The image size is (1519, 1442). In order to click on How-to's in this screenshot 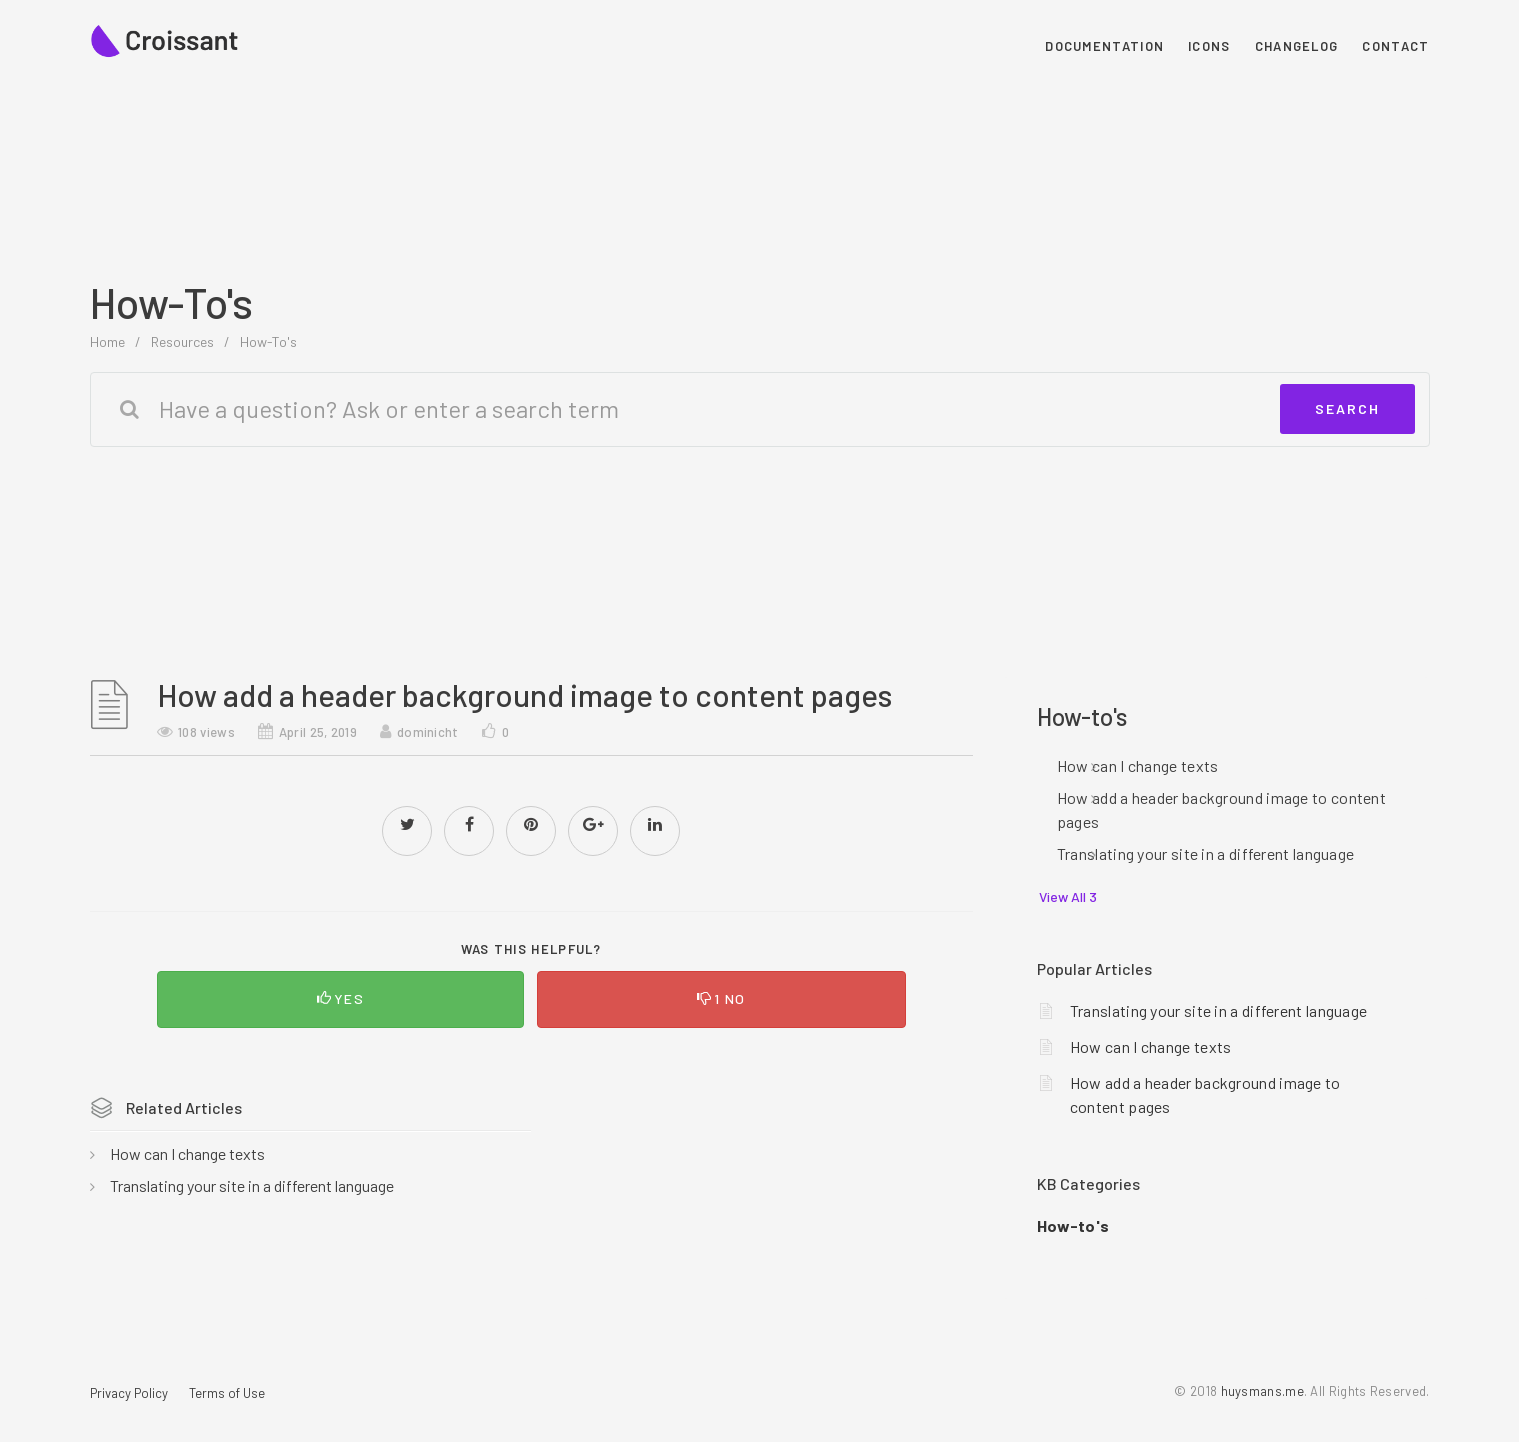, I will do `click(268, 341)`.